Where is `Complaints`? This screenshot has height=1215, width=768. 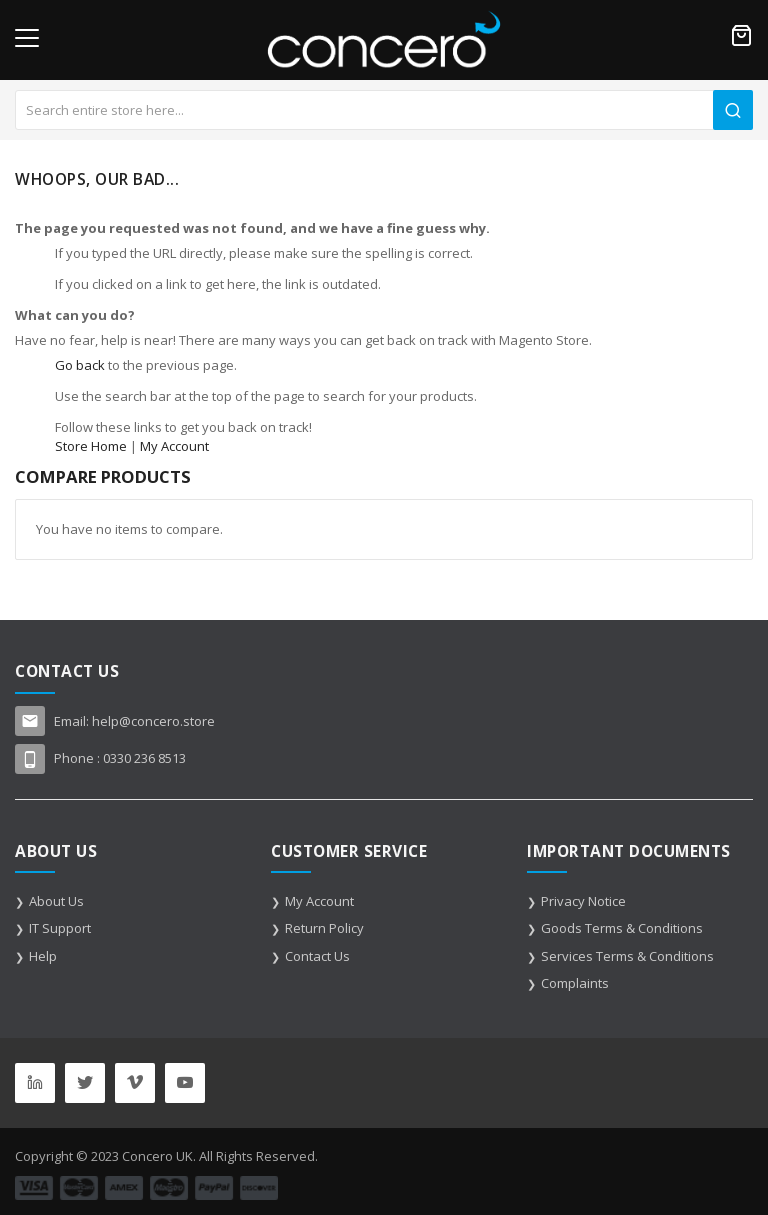 Complaints is located at coordinates (575, 983).